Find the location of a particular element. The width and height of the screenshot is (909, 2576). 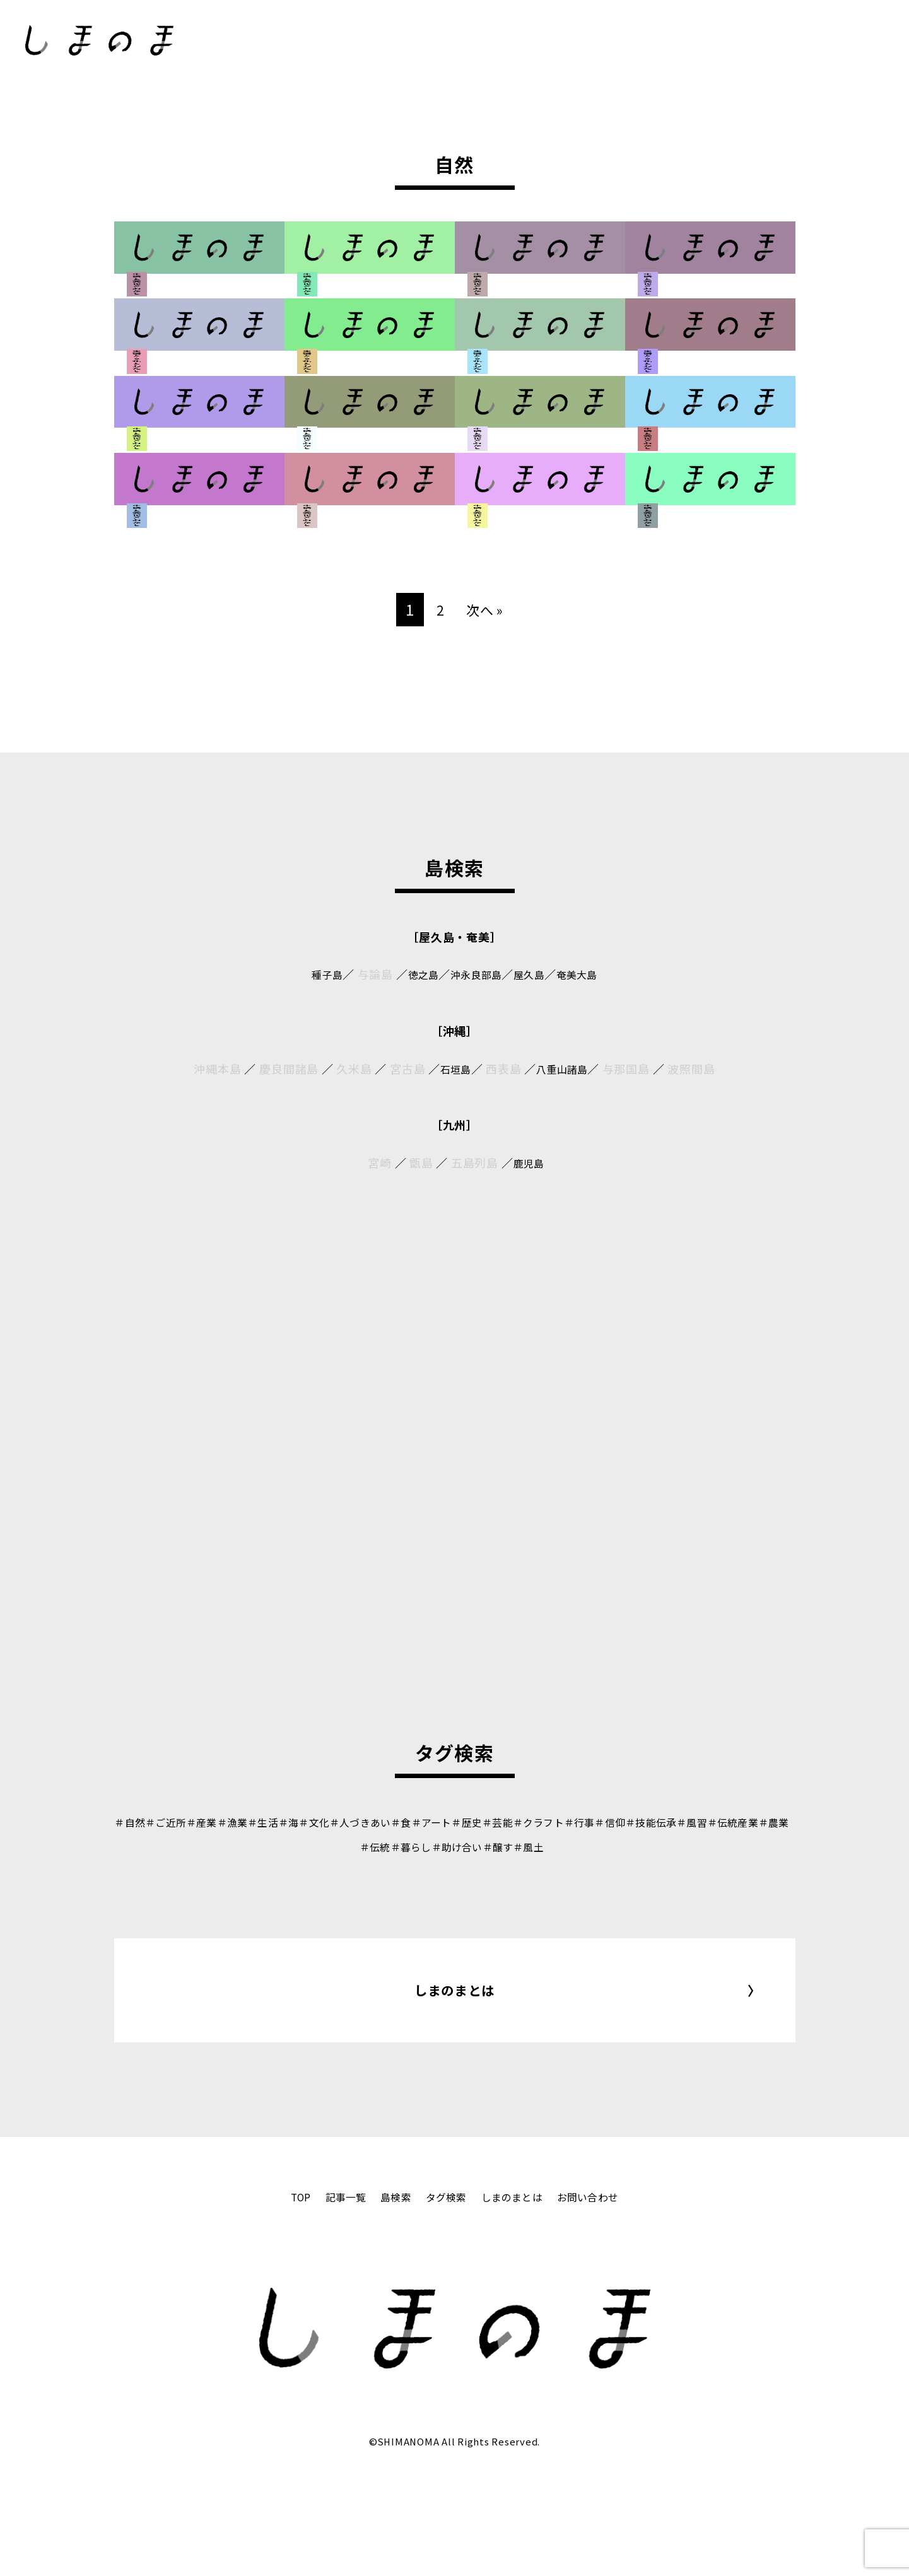

＃暮らし is located at coordinates (464, 1846).